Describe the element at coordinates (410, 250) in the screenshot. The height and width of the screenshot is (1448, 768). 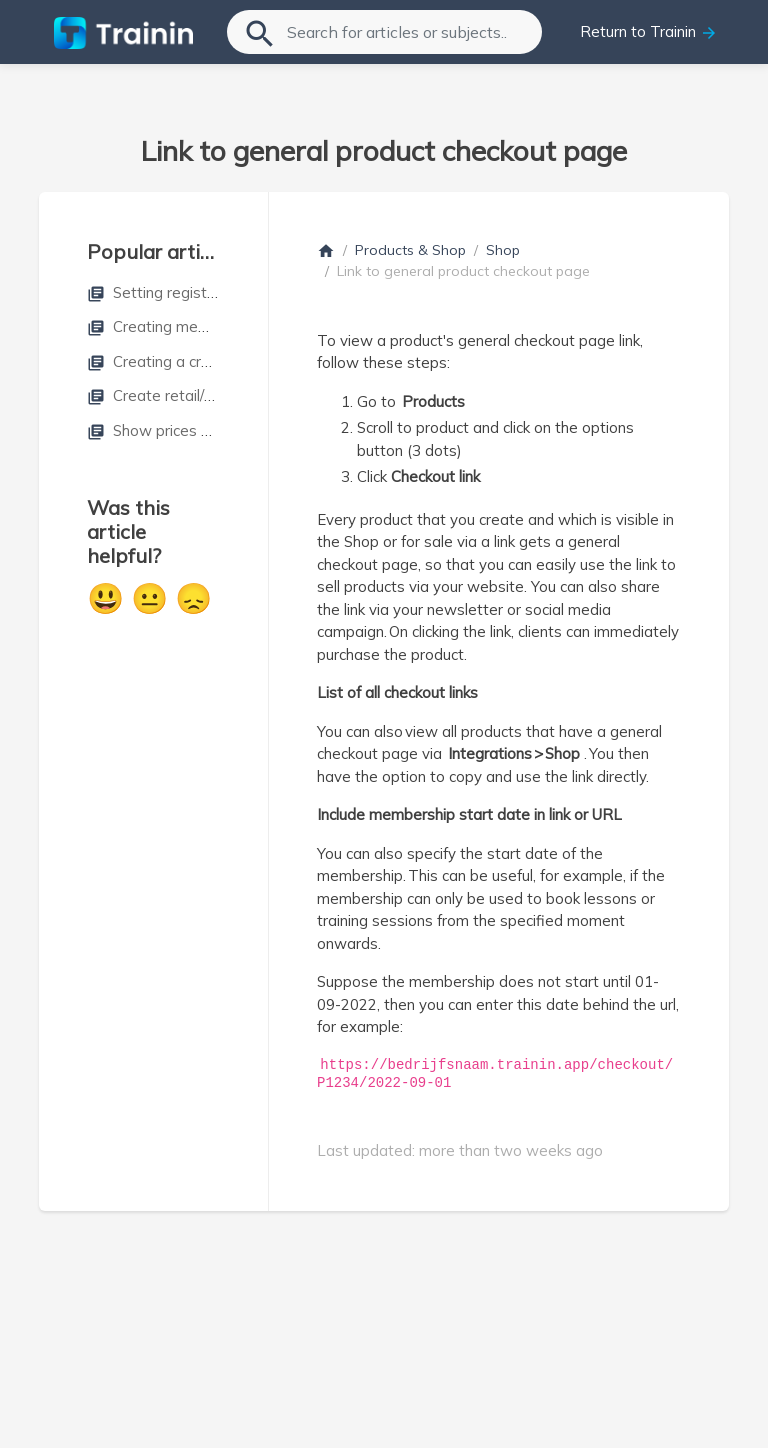
I see `Products & Shop` at that location.